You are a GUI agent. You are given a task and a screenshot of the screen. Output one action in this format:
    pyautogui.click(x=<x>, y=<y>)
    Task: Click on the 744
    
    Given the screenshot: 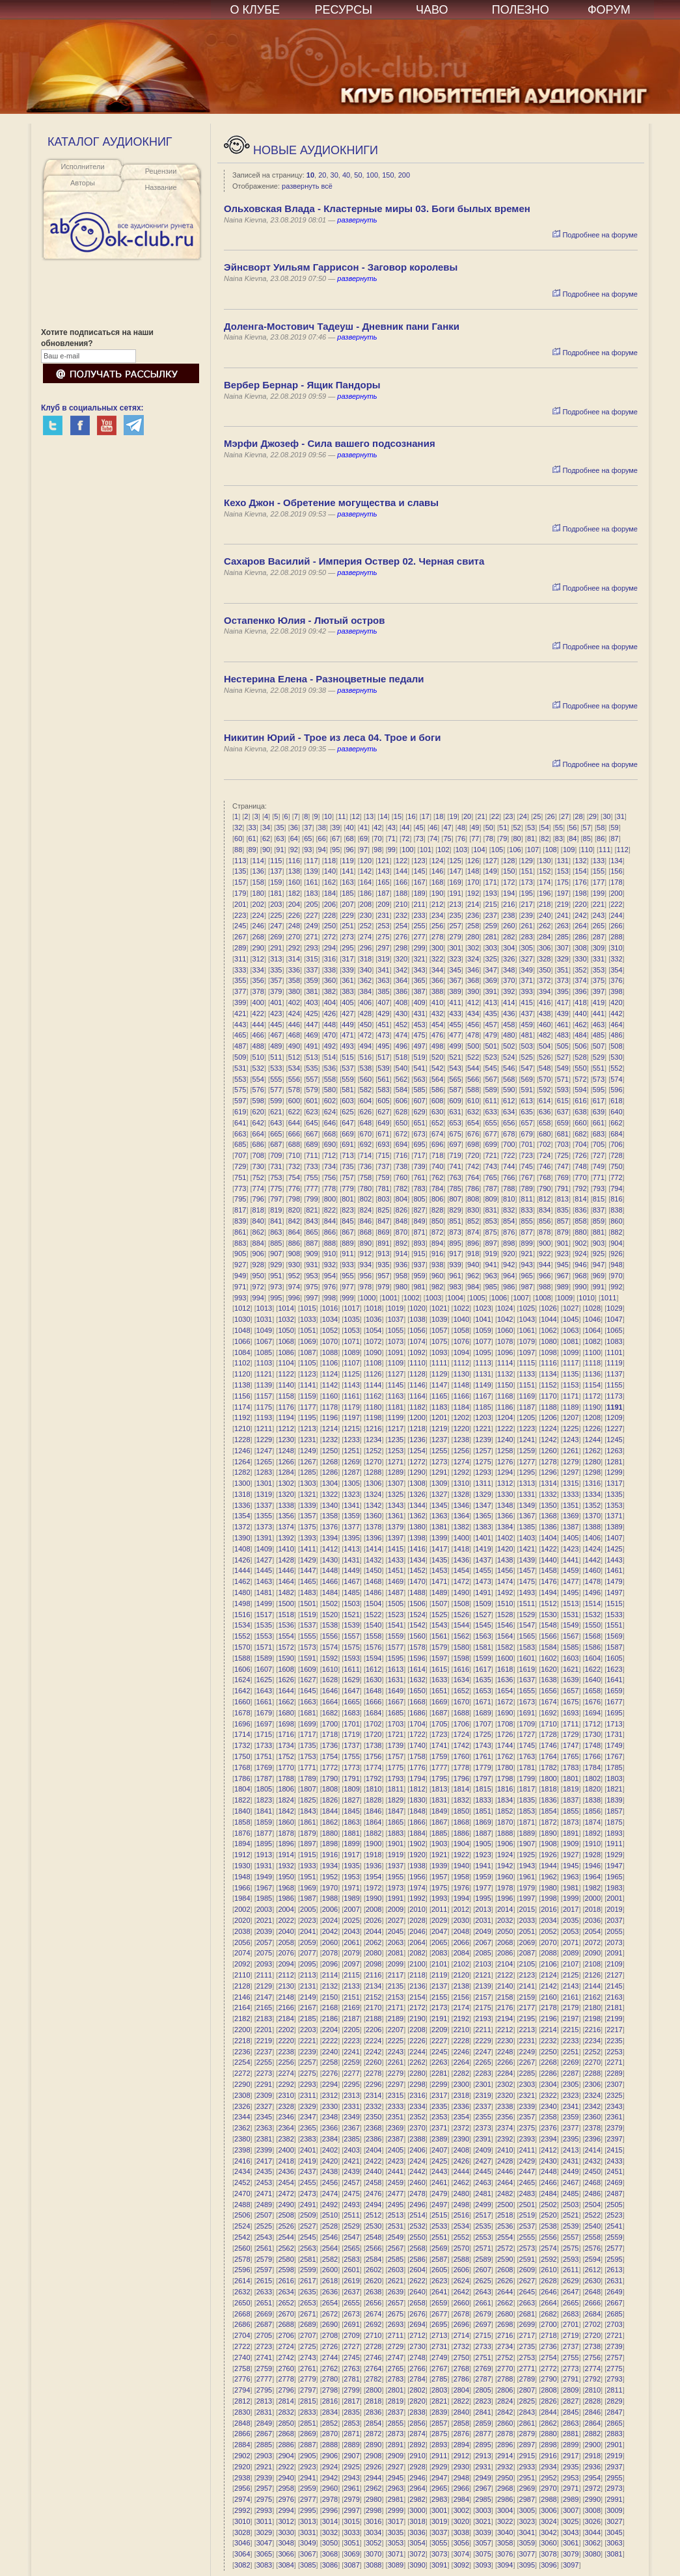 What is the action you would take?
    pyautogui.click(x=509, y=1166)
    